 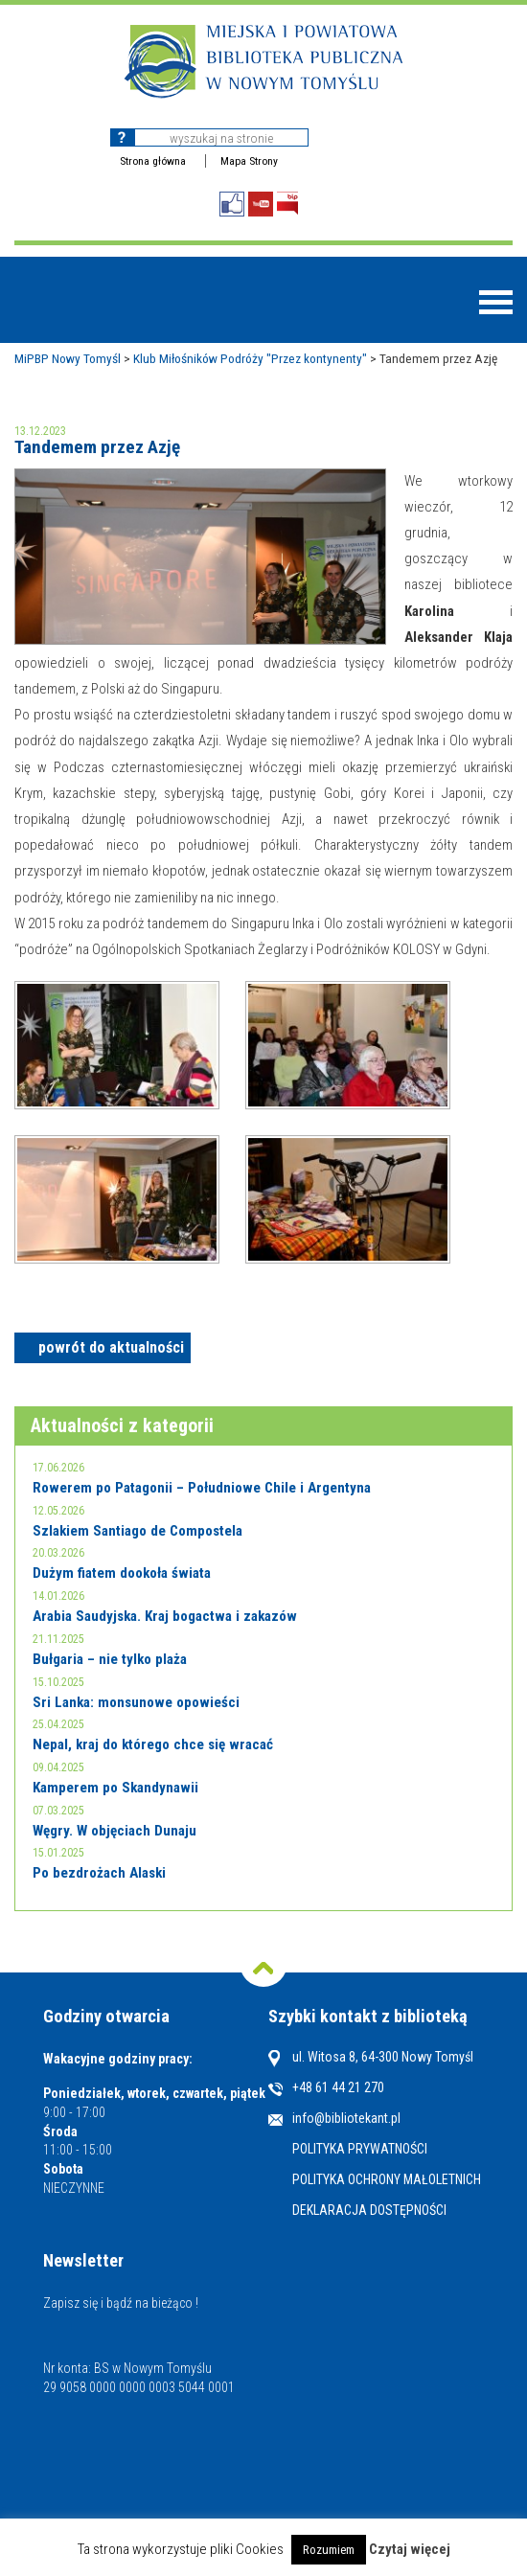 What do you see at coordinates (114, 1830) in the screenshot?
I see `Węgry. W objęciach Dunaju` at bounding box center [114, 1830].